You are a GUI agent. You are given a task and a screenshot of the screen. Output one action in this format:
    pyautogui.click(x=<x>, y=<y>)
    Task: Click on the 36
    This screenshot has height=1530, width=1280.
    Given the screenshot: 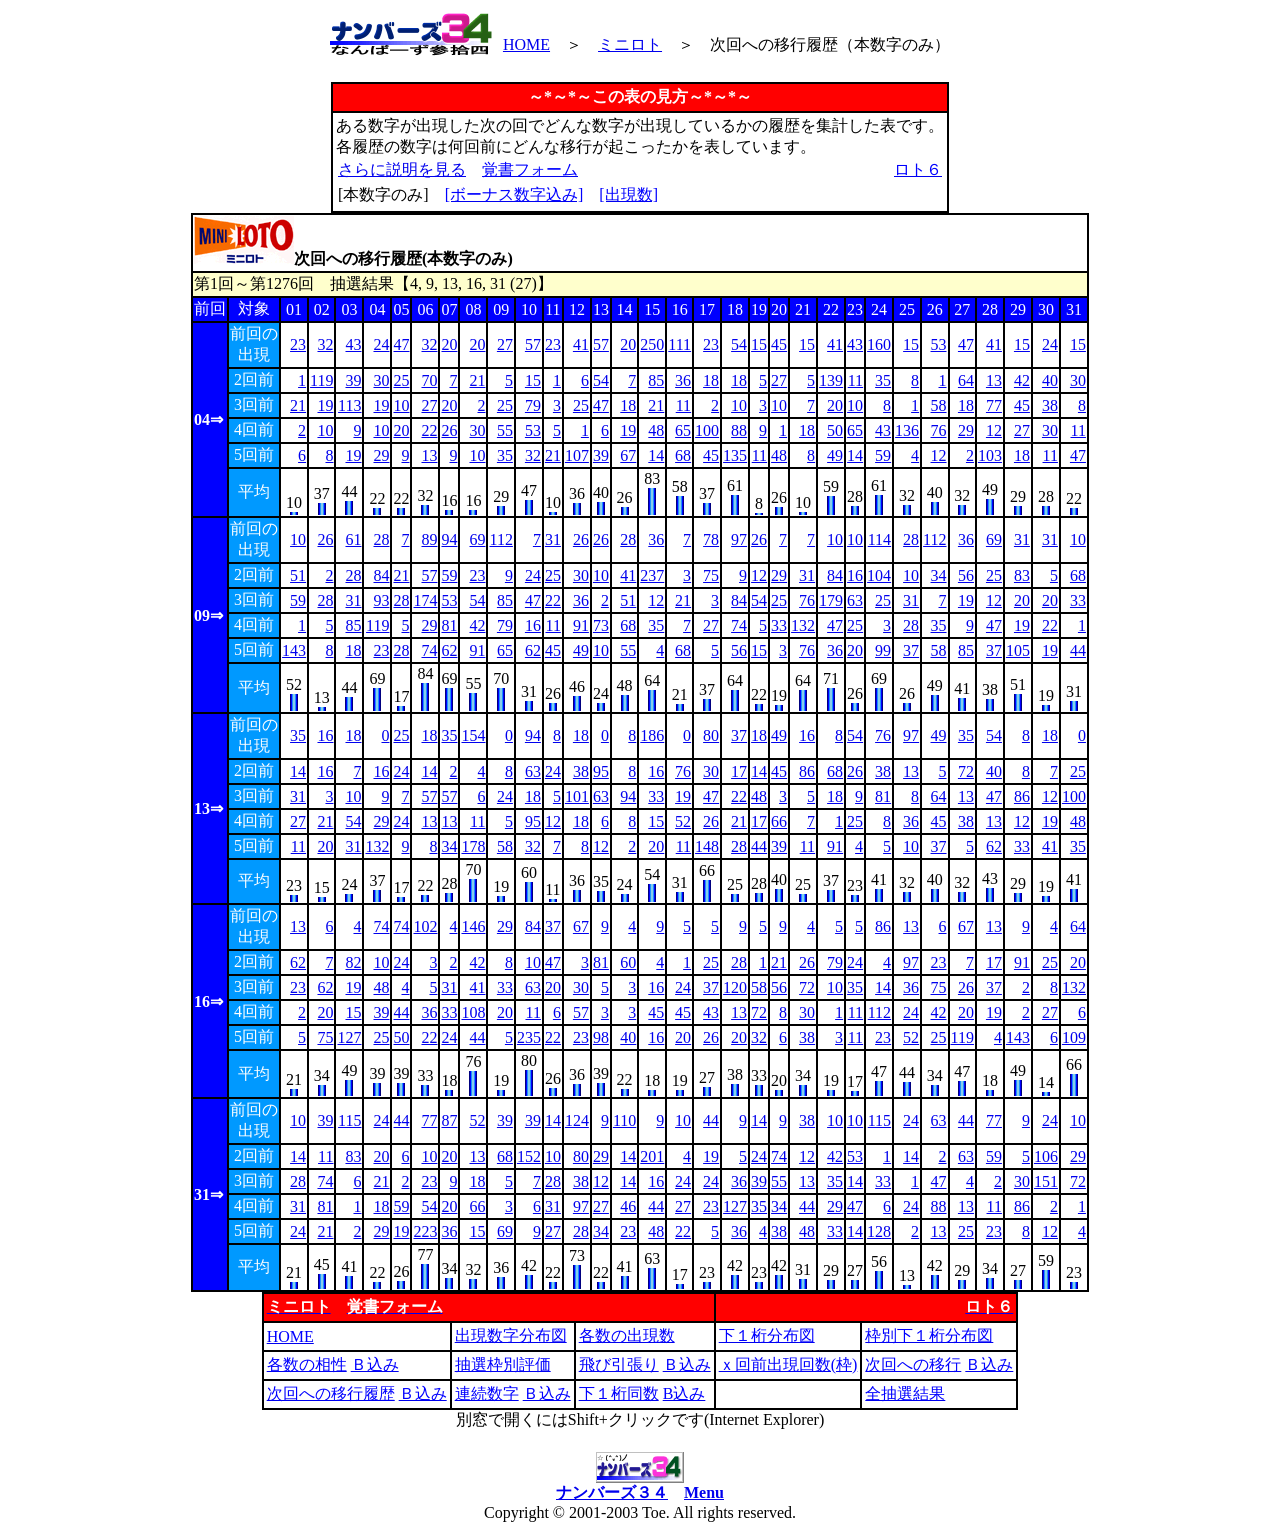 What is the action you would take?
    pyautogui.click(x=683, y=380)
    